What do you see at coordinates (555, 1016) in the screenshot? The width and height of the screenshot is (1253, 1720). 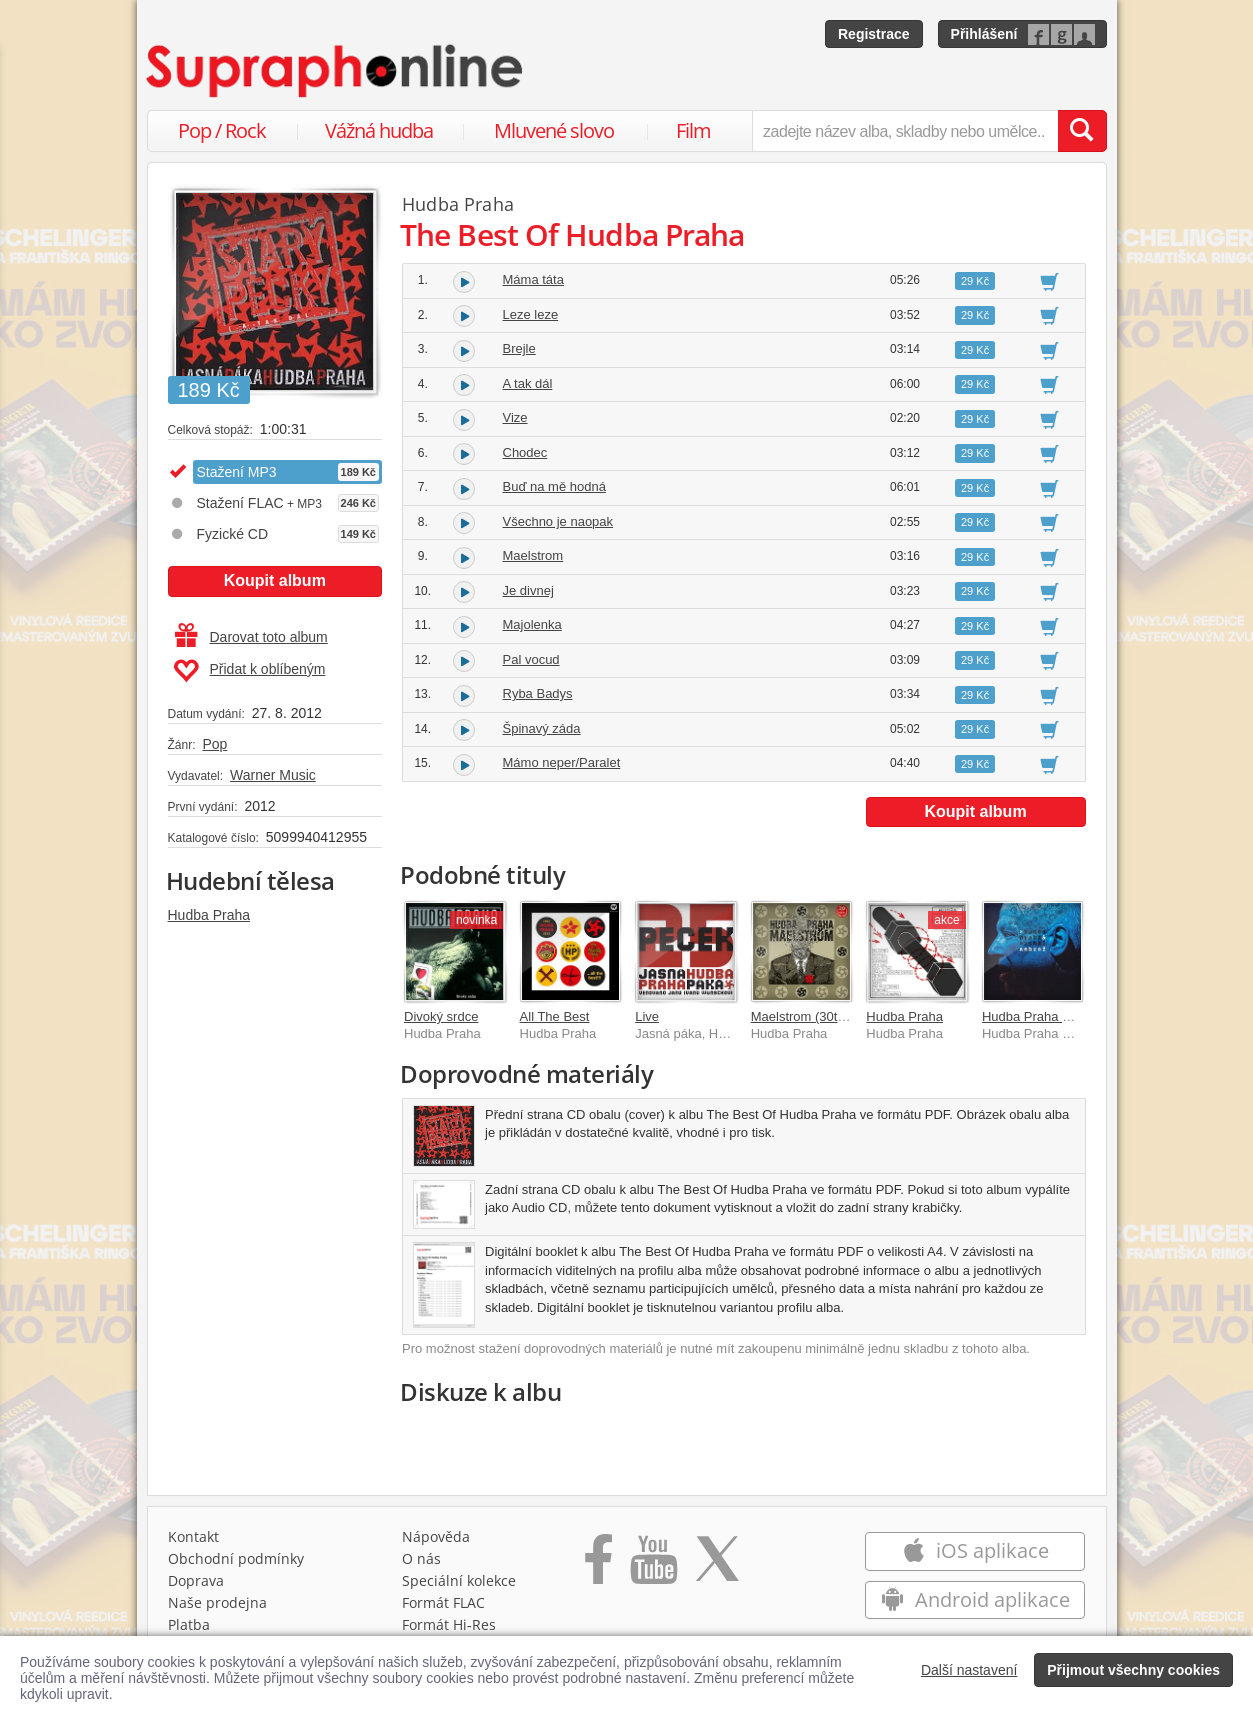 I see `All The Best` at bounding box center [555, 1016].